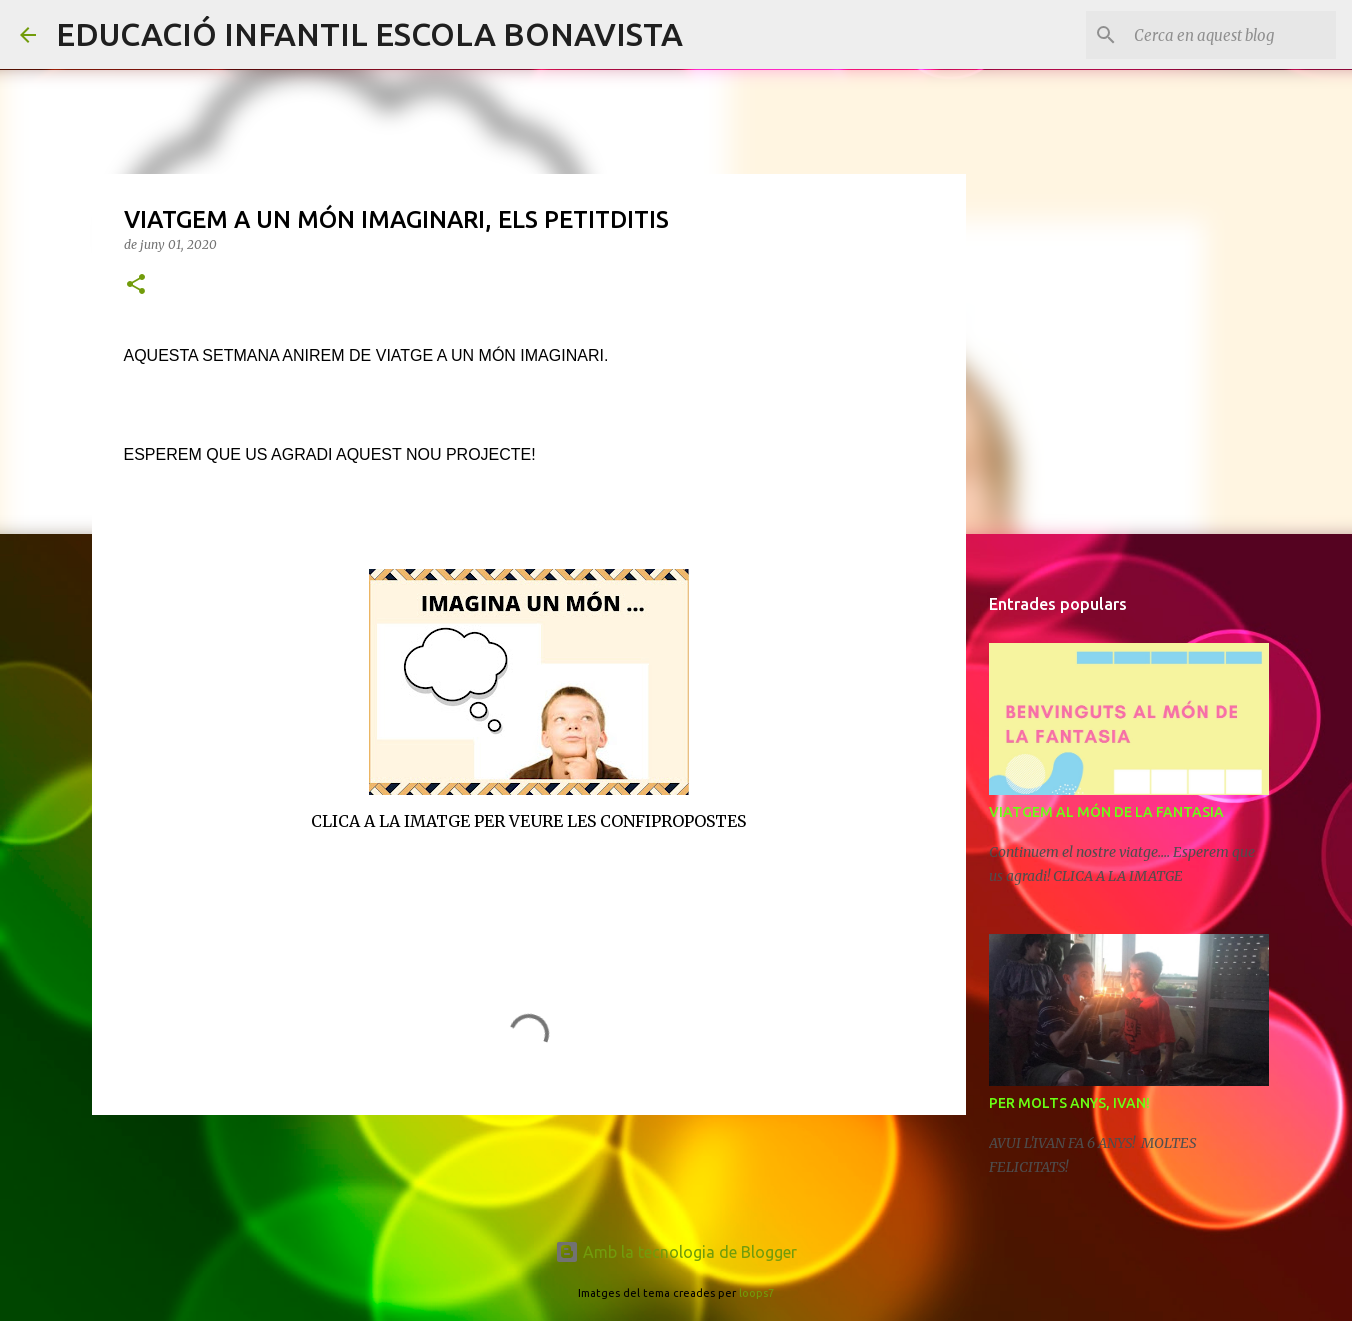  What do you see at coordinates (369, 34) in the screenshot?
I see `EDUCACIÓ INFANTIL ESCOLA BONAVISTA` at bounding box center [369, 34].